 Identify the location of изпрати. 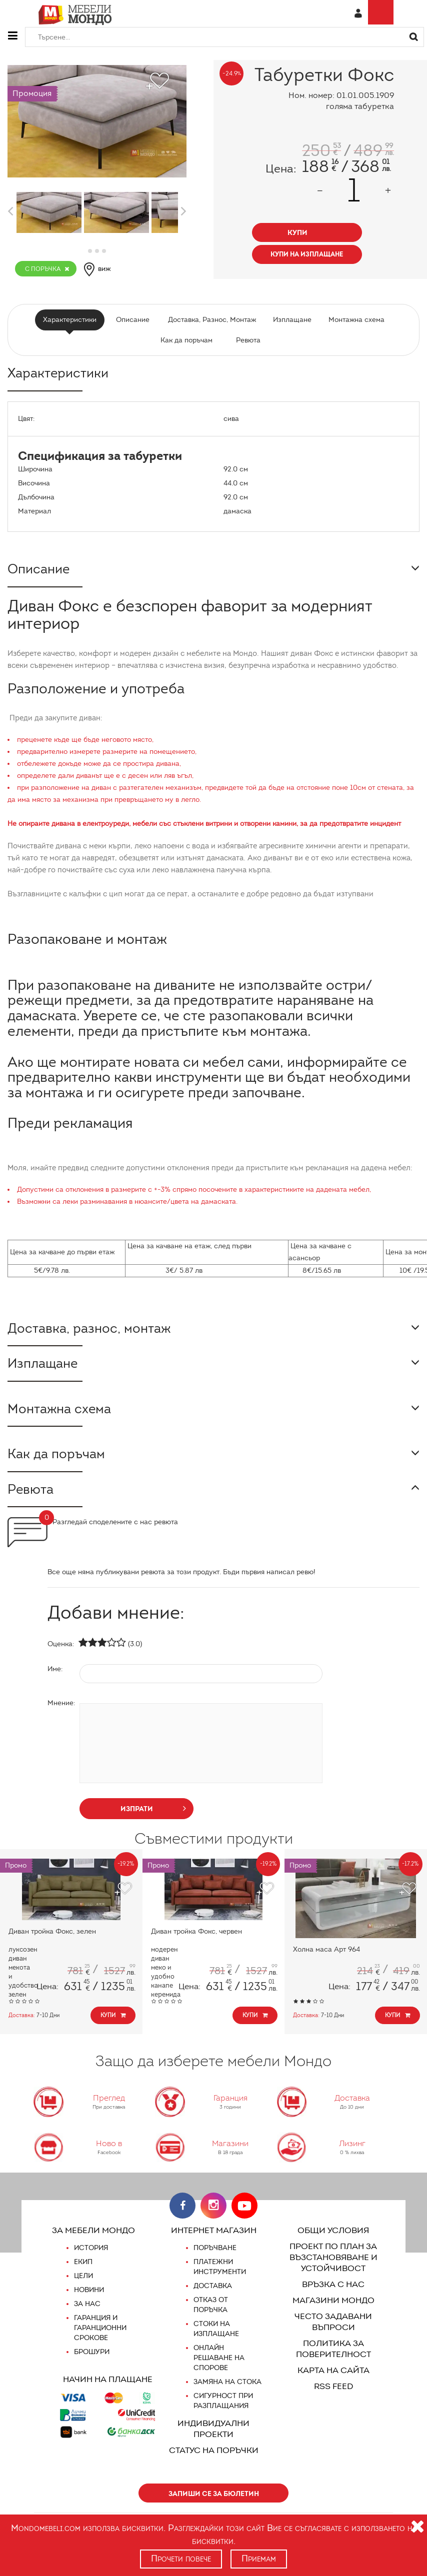
(154, 1818).